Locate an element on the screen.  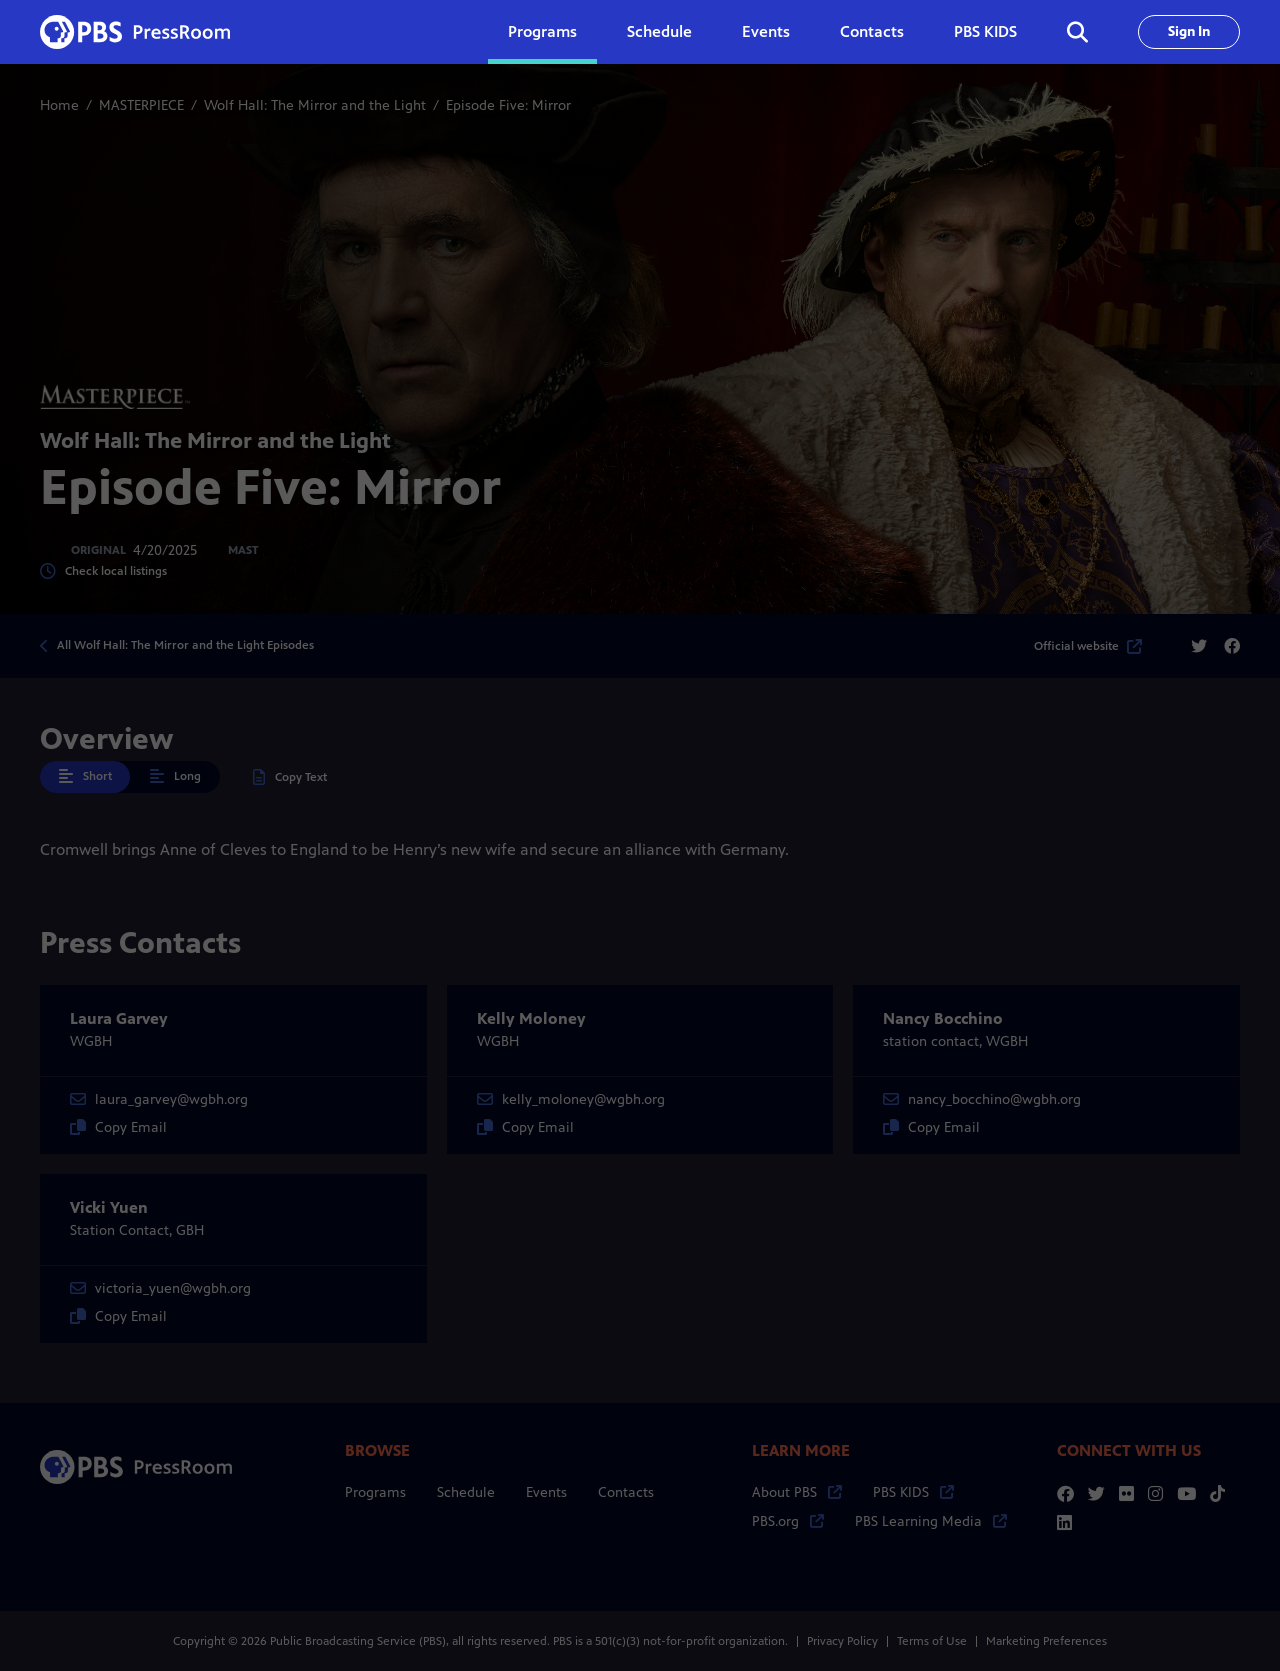
Copy Email is located at coordinates (118, 1127).